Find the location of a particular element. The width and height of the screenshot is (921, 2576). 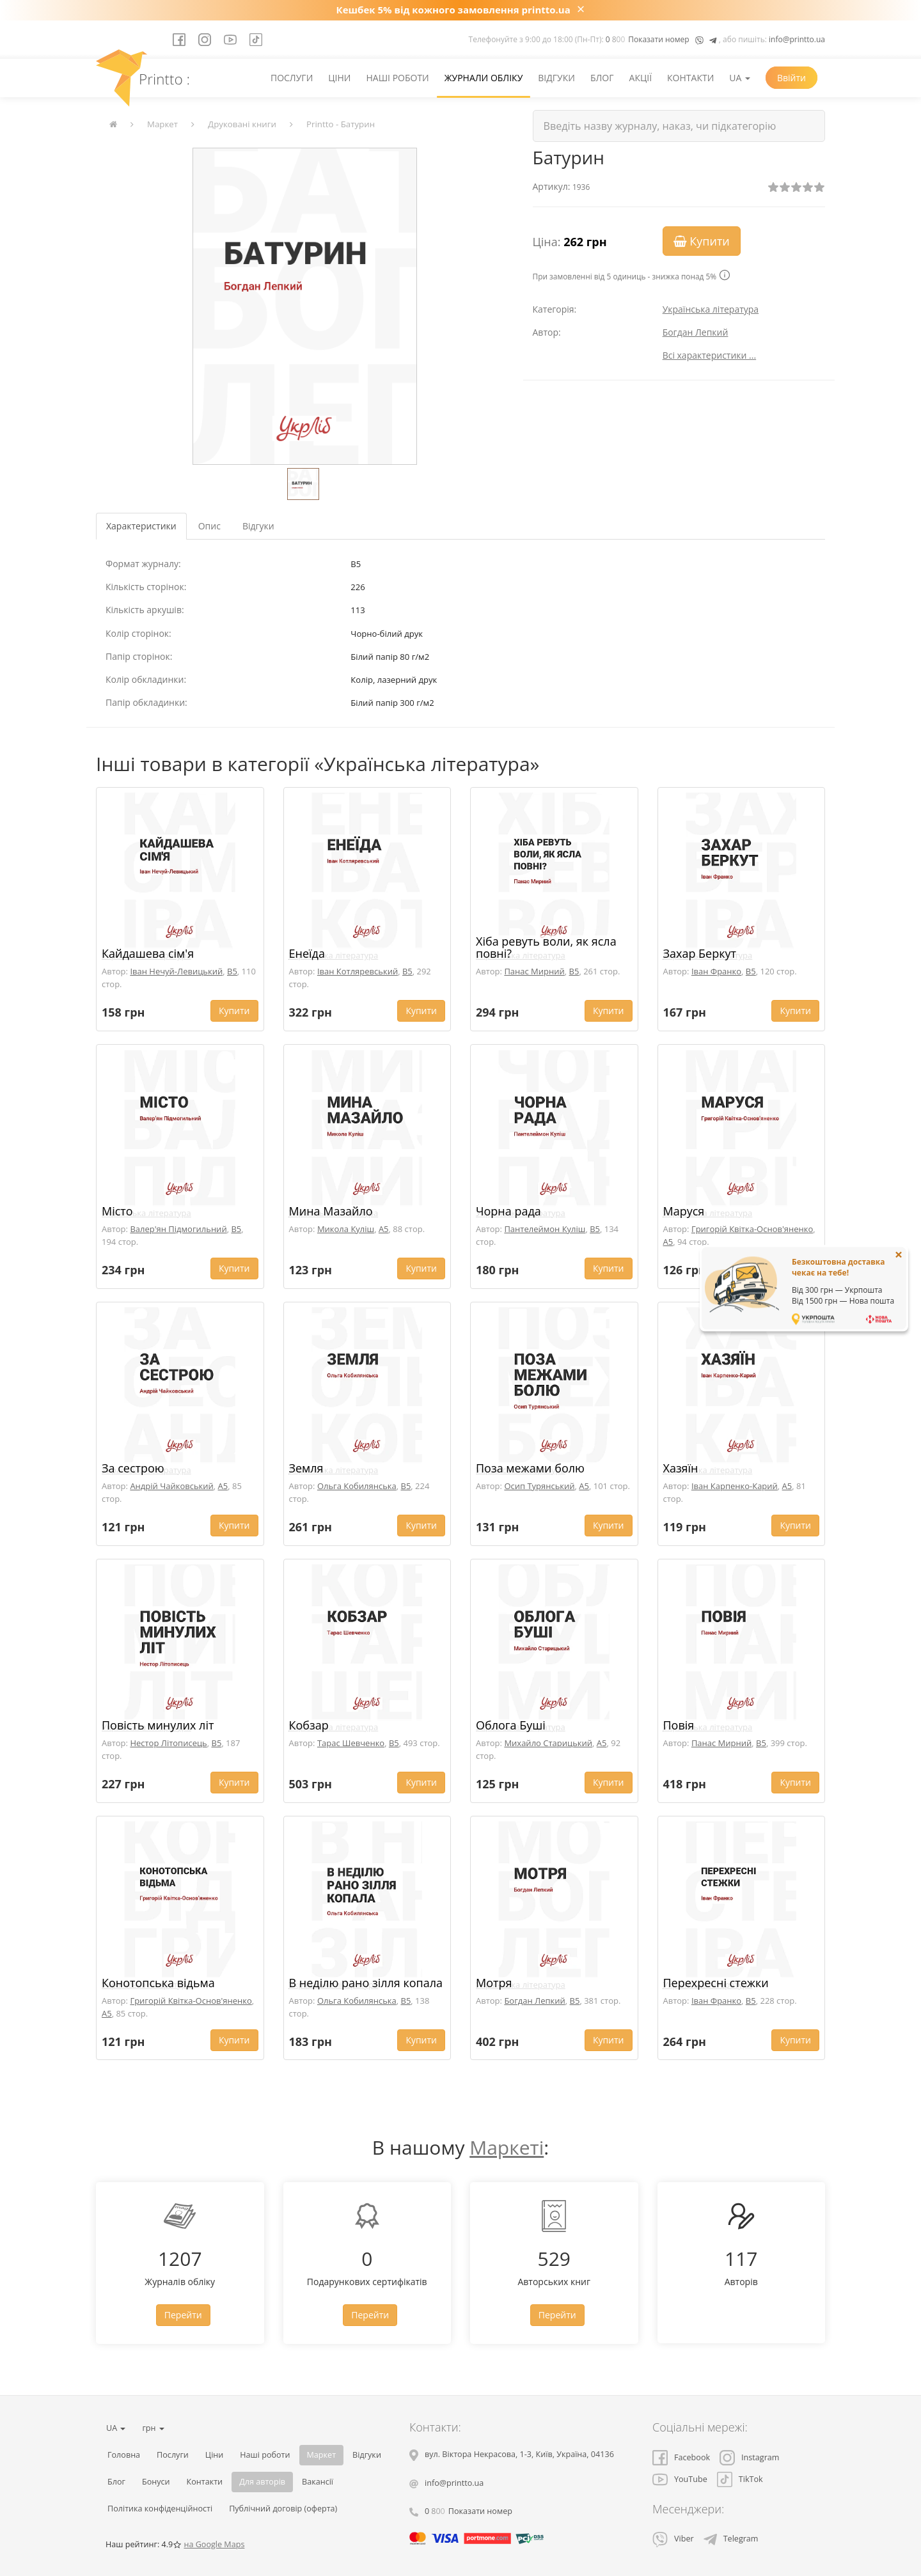

Пантелеймон Куліш is located at coordinates (544, 1229).